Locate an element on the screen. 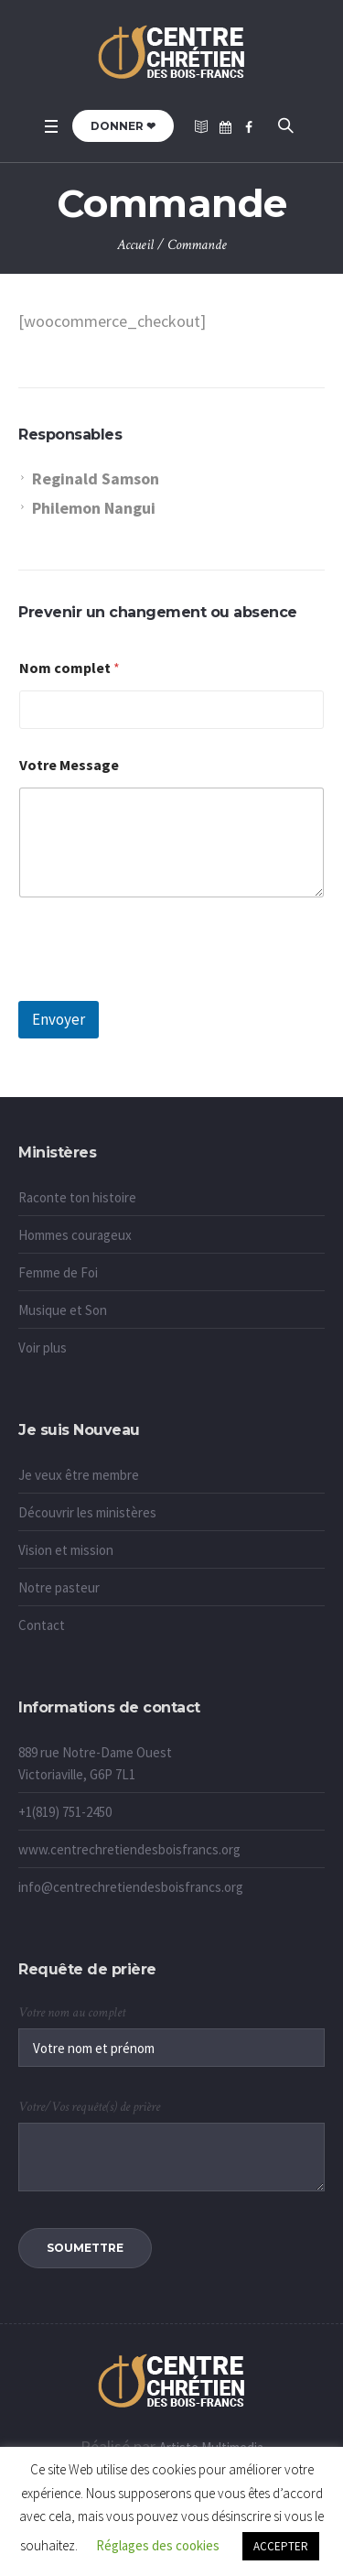  Vision et mission is located at coordinates (65, 1550).